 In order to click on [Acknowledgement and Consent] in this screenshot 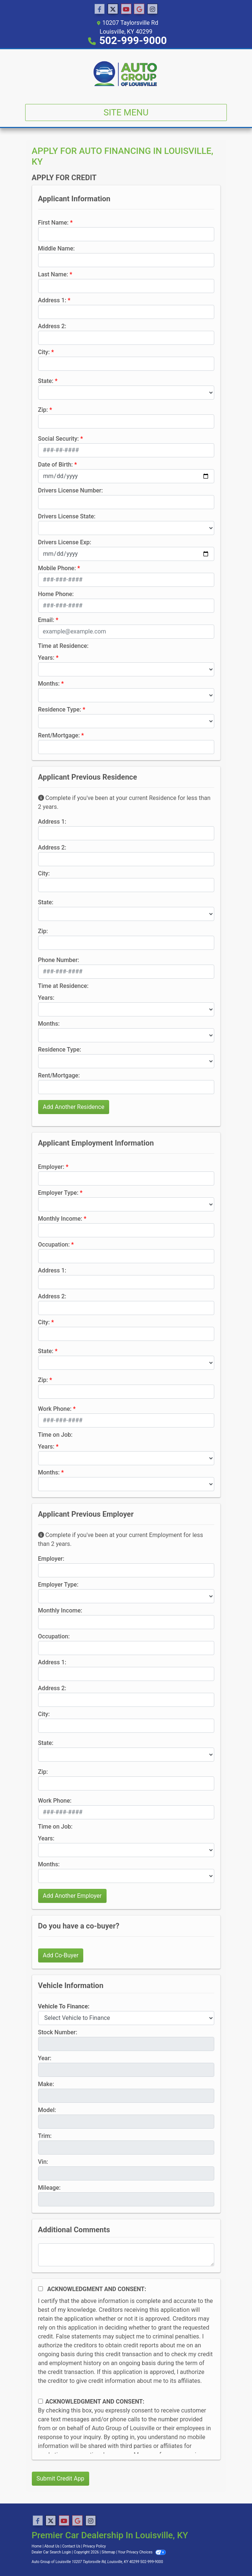, I will do `click(40, 2288)`.